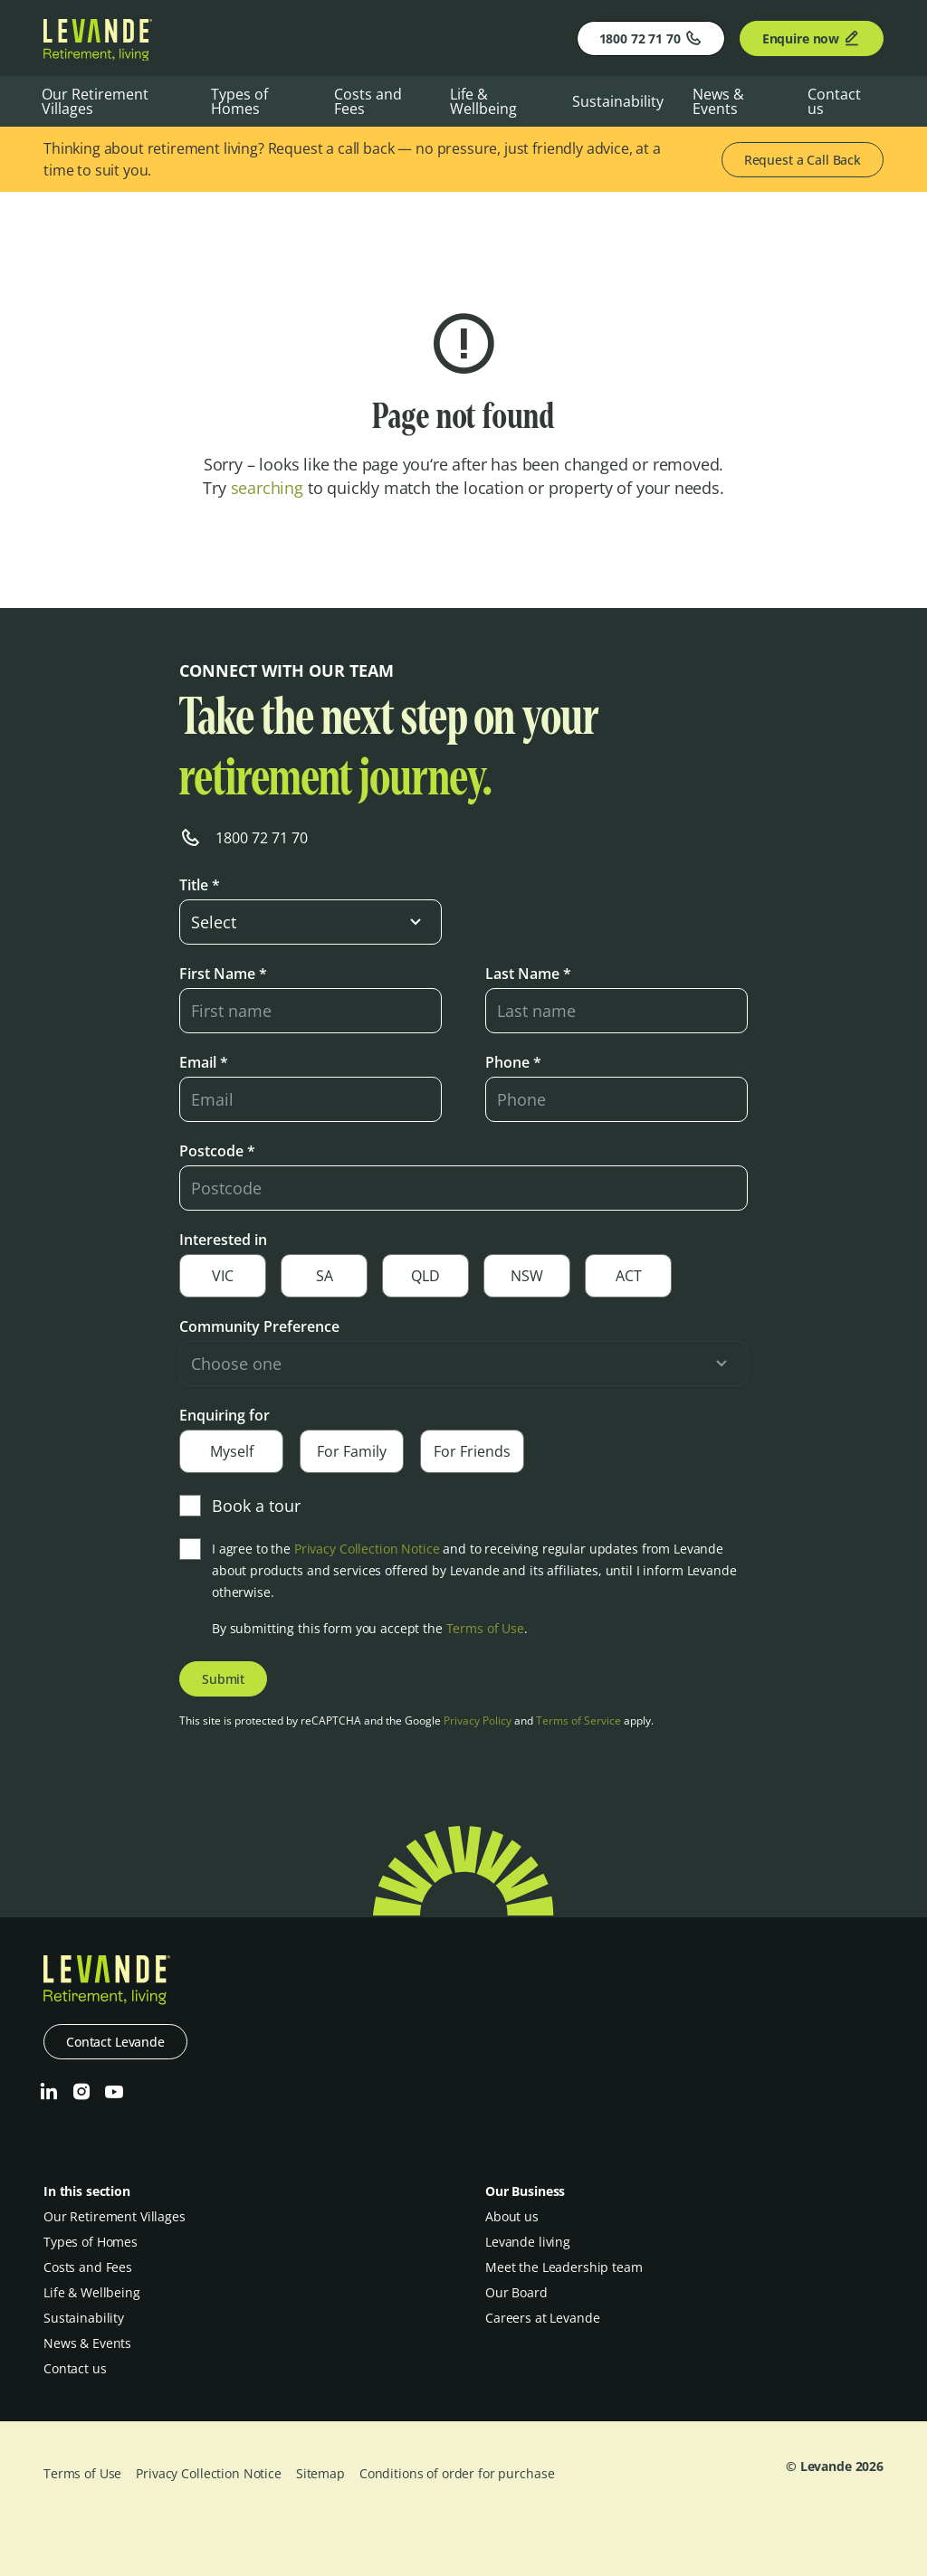 The image size is (927, 2576). I want to click on NSW, so click(527, 1276).